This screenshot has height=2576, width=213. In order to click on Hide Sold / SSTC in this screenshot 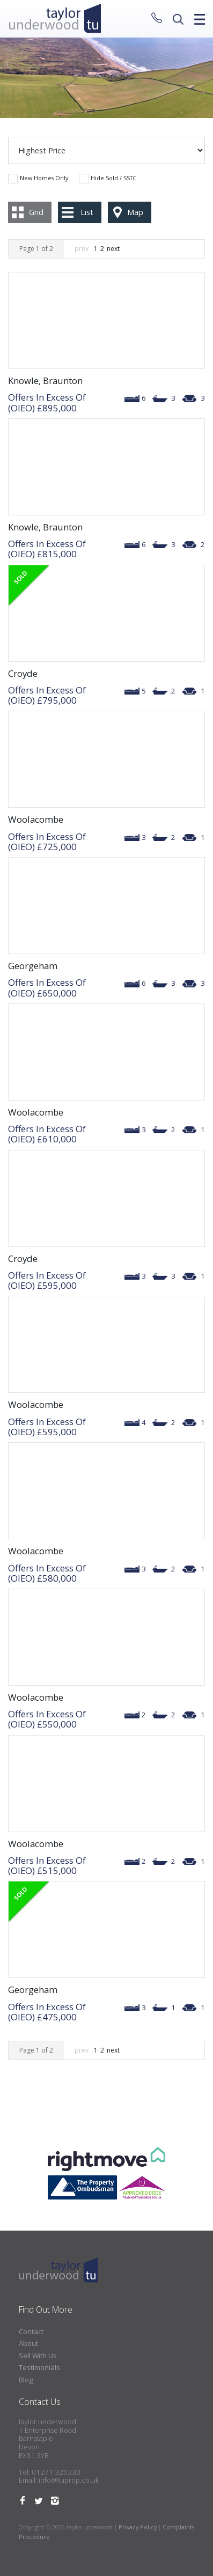, I will do `click(113, 178)`.